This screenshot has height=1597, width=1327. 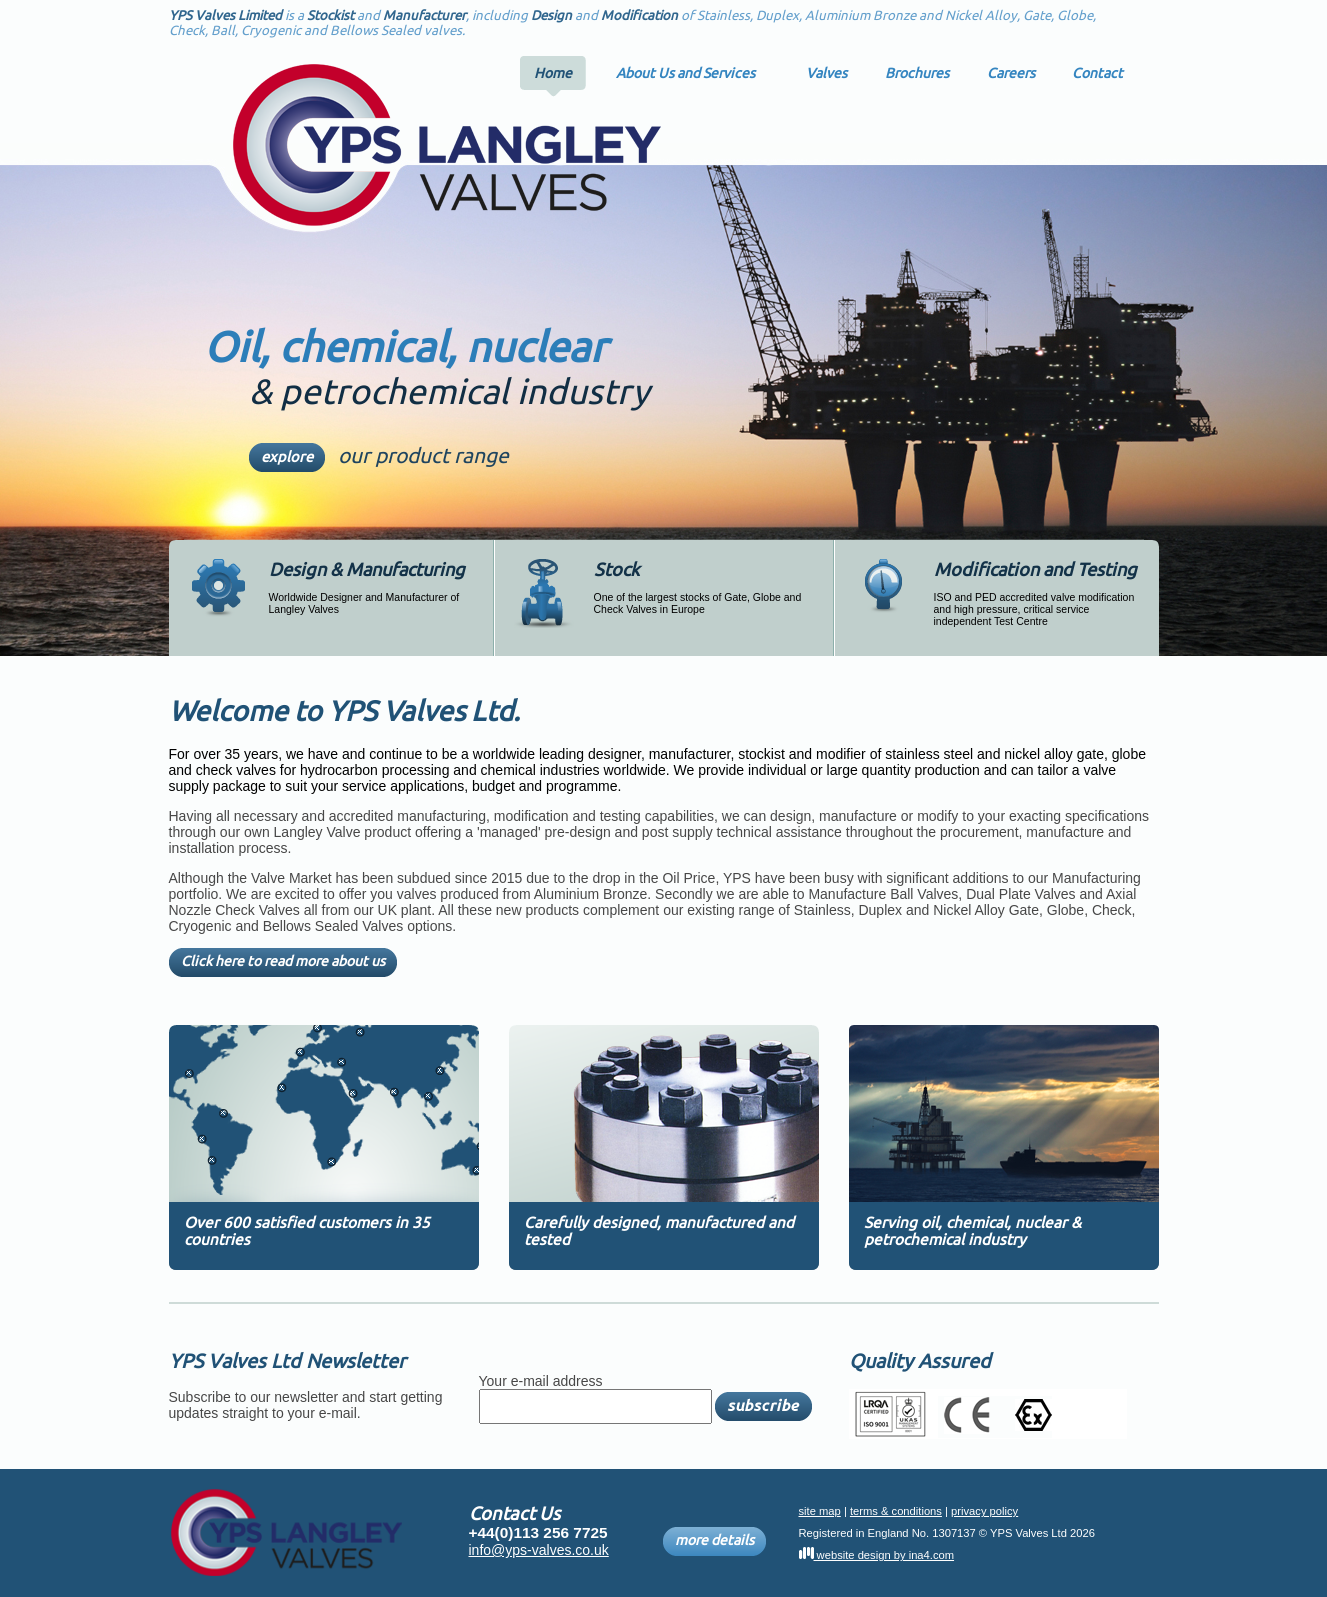 What do you see at coordinates (896, 1511) in the screenshot?
I see `terms & conditions` at bounding box center [896, 1511].